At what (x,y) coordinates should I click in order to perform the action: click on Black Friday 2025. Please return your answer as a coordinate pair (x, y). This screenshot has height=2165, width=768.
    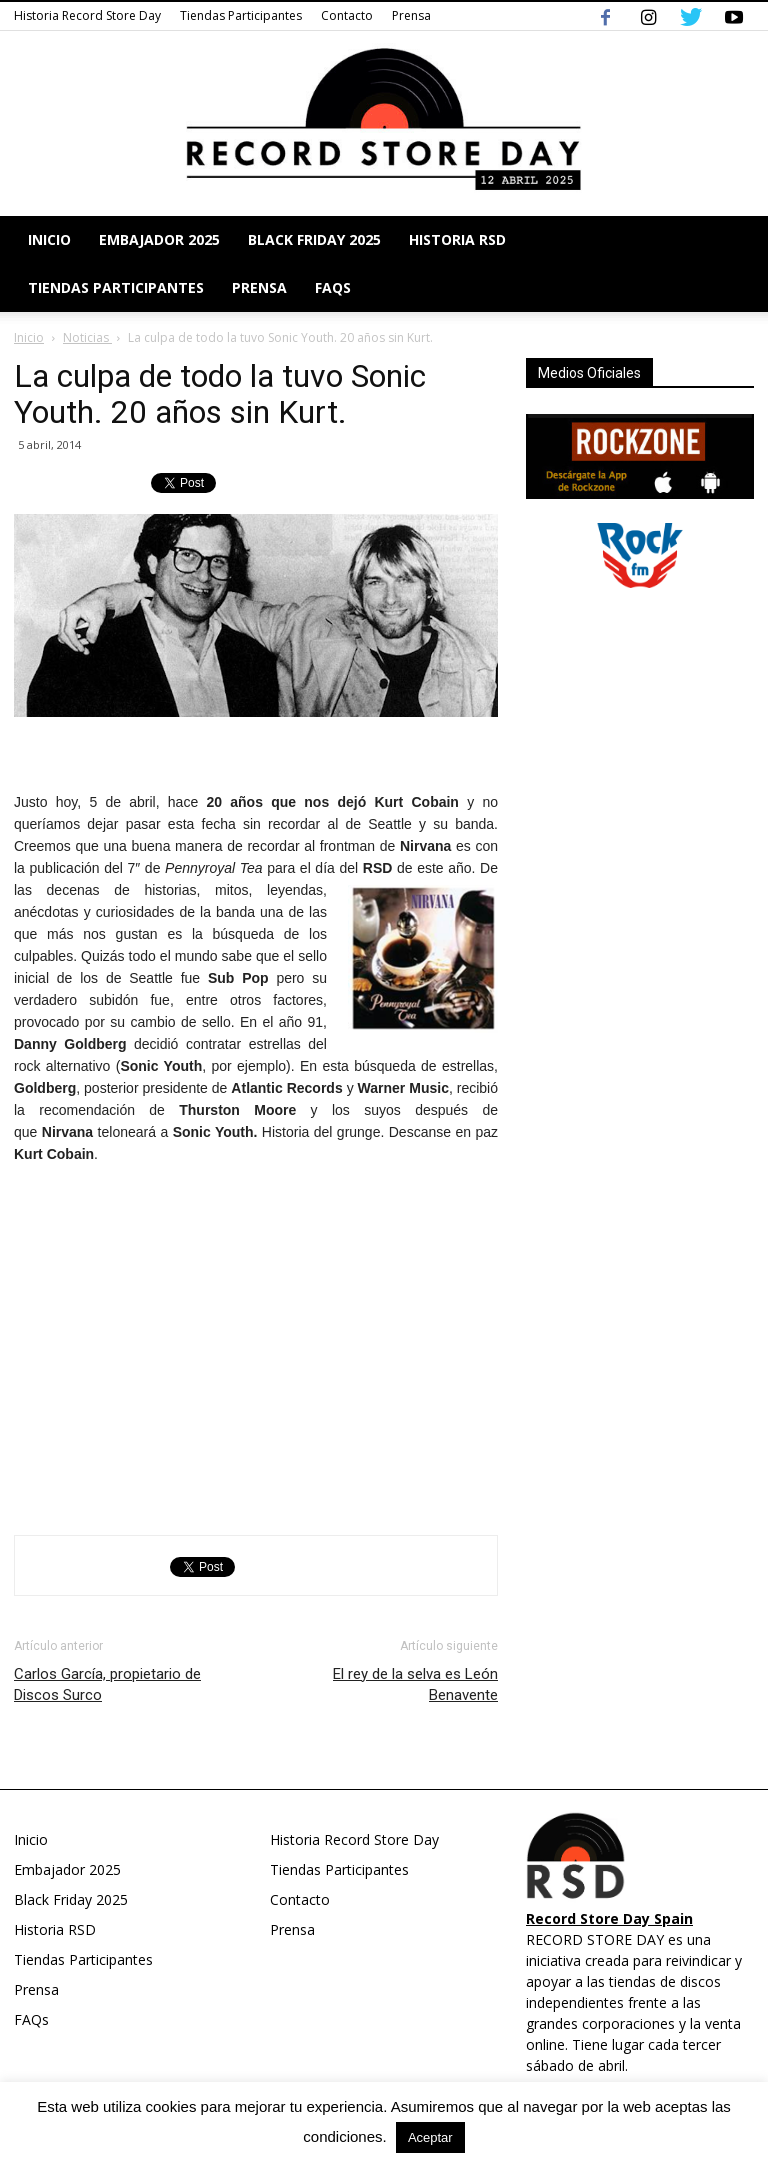
    Looking at the image, I should click on (314, 239).